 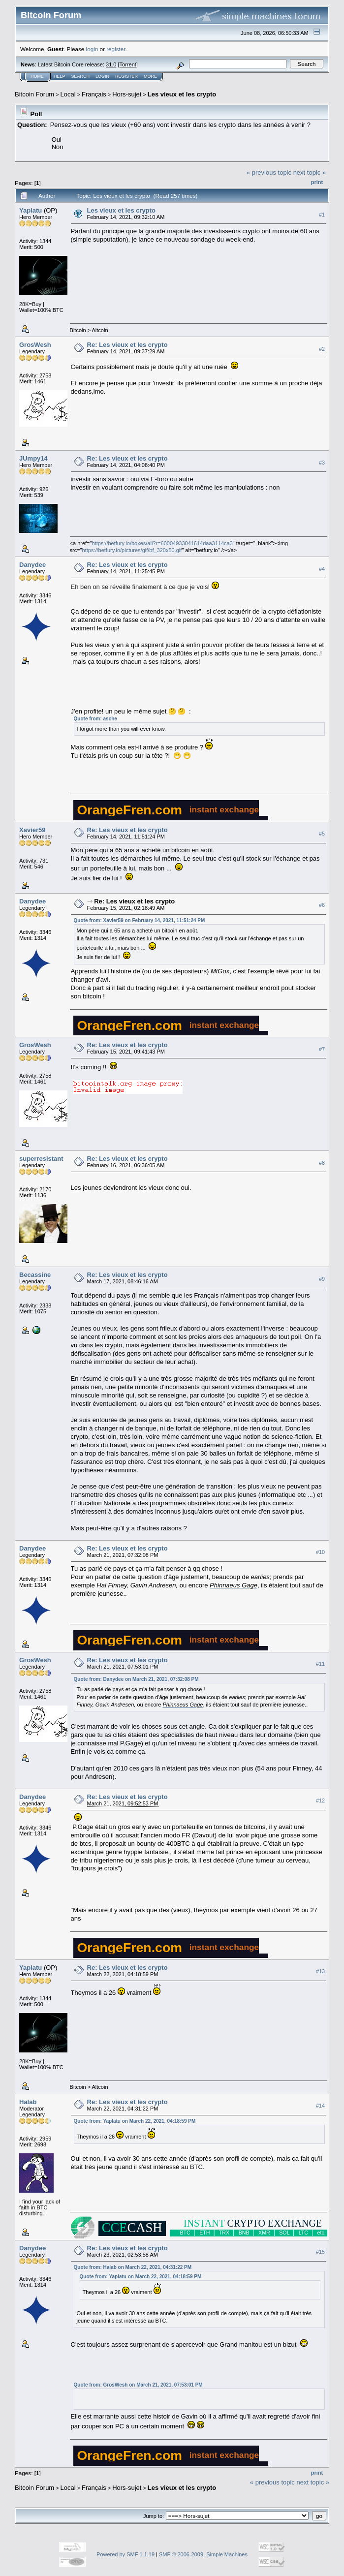 I want to click on #6, so click(x=322, y=905).